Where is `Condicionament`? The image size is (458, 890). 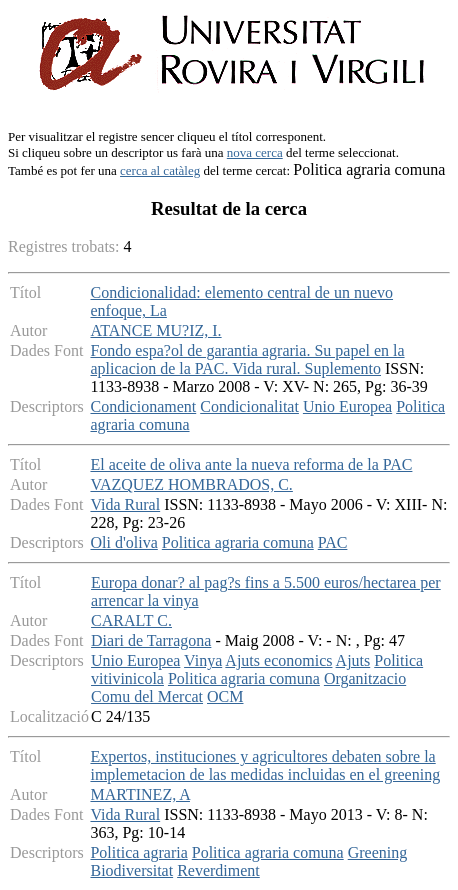
Condicionament is located at coordinates (143, 406).